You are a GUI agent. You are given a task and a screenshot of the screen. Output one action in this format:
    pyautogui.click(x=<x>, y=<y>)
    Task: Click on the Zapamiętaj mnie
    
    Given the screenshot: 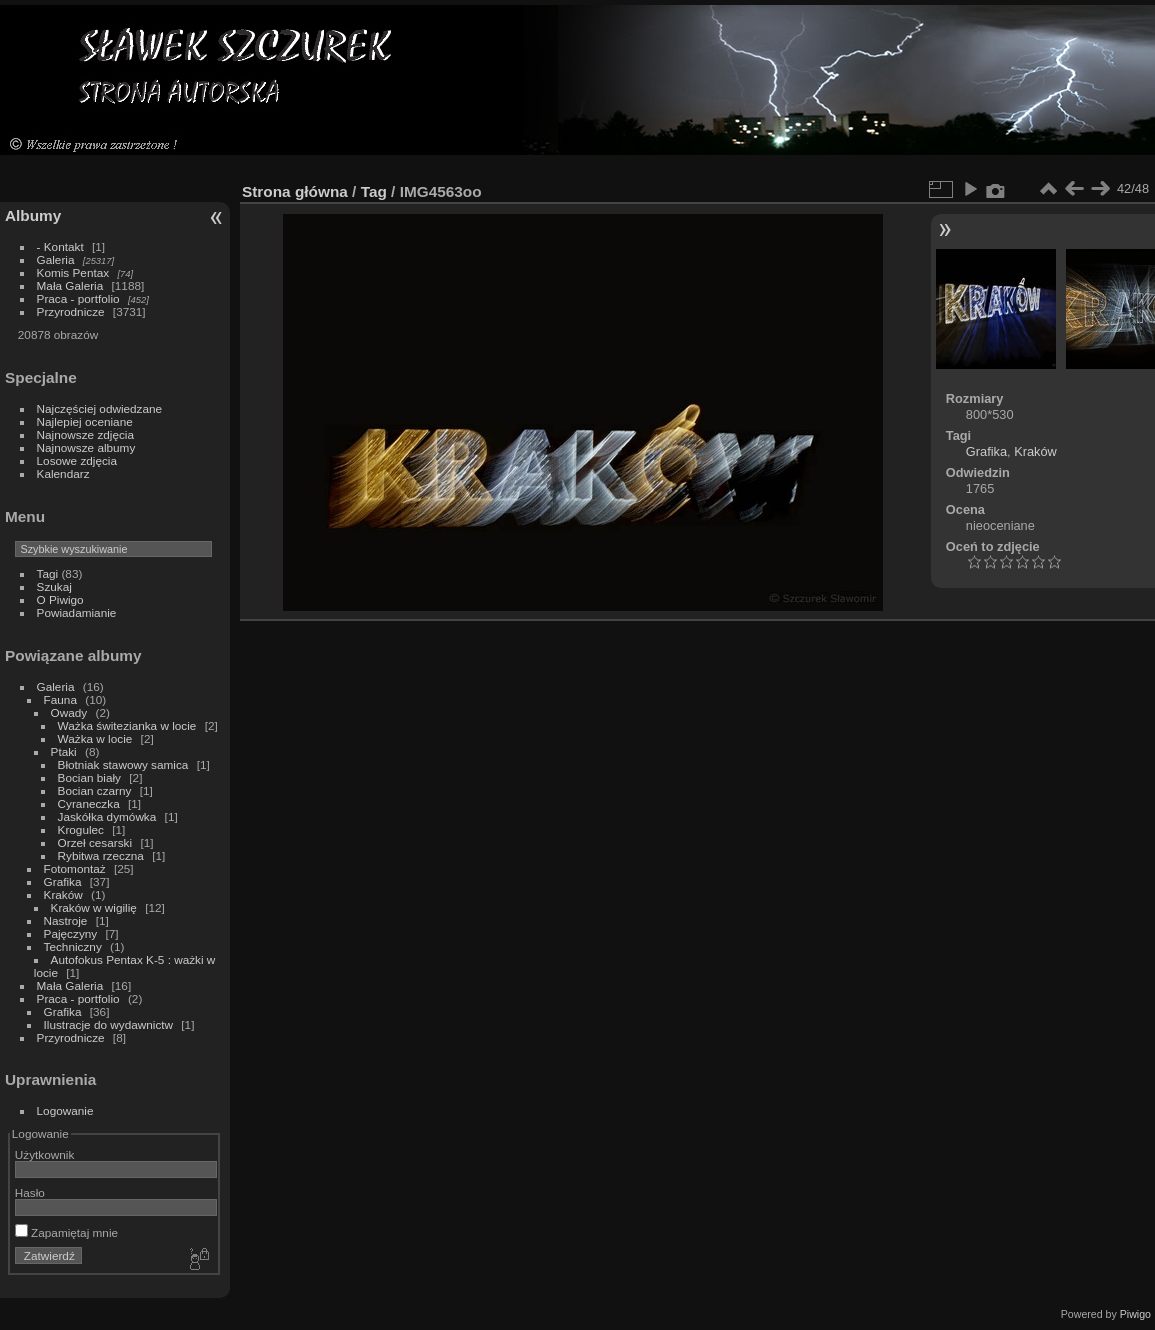 What is the action you would take?
    pyautogui.click(x=66, y=1232)
    